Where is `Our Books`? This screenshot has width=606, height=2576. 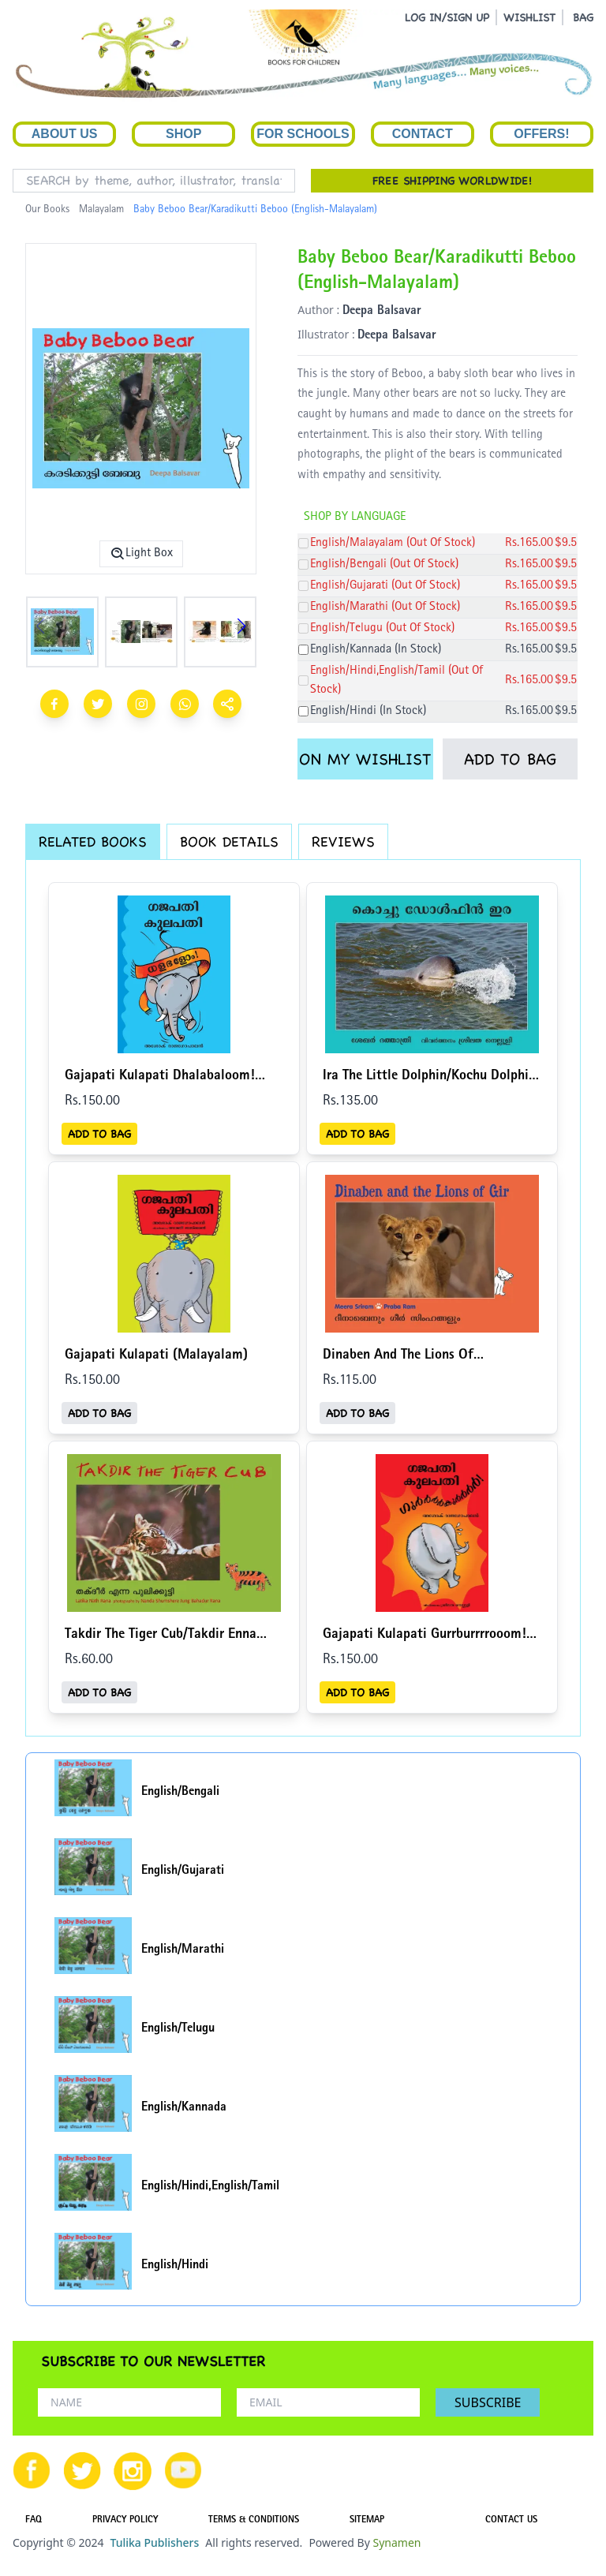
Our Books is located at coordinates (47, 209).